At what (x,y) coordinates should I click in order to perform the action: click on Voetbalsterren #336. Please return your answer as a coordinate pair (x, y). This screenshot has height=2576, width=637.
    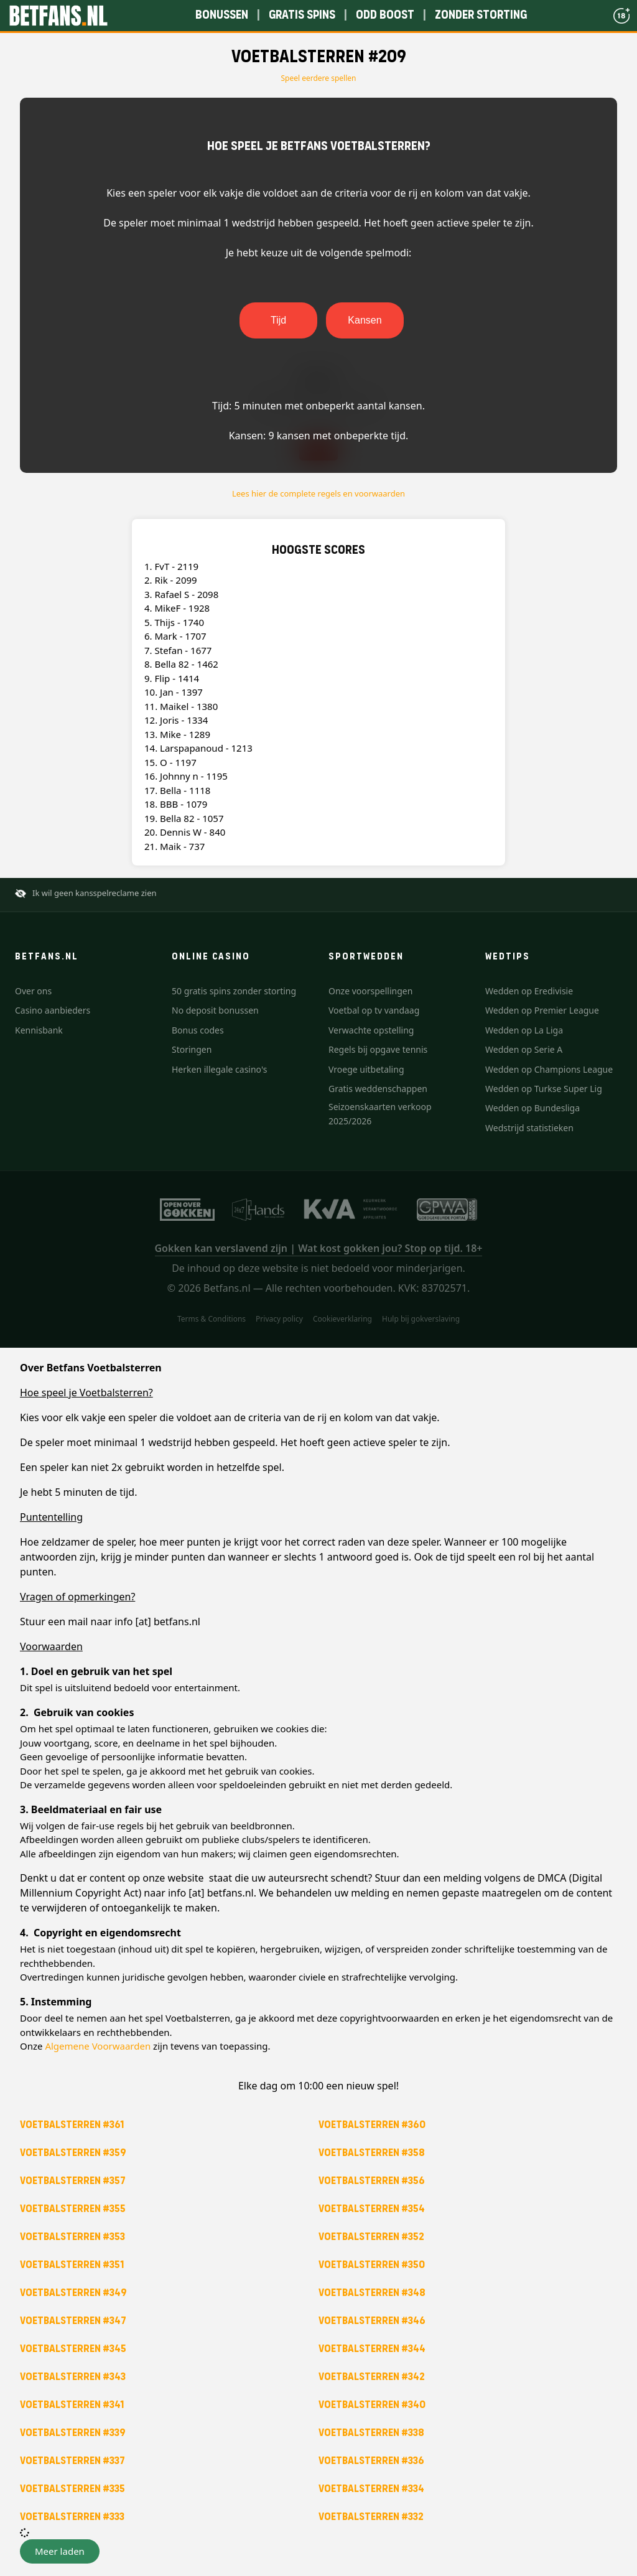
    Looking at the image, I should click on (371, 2460).